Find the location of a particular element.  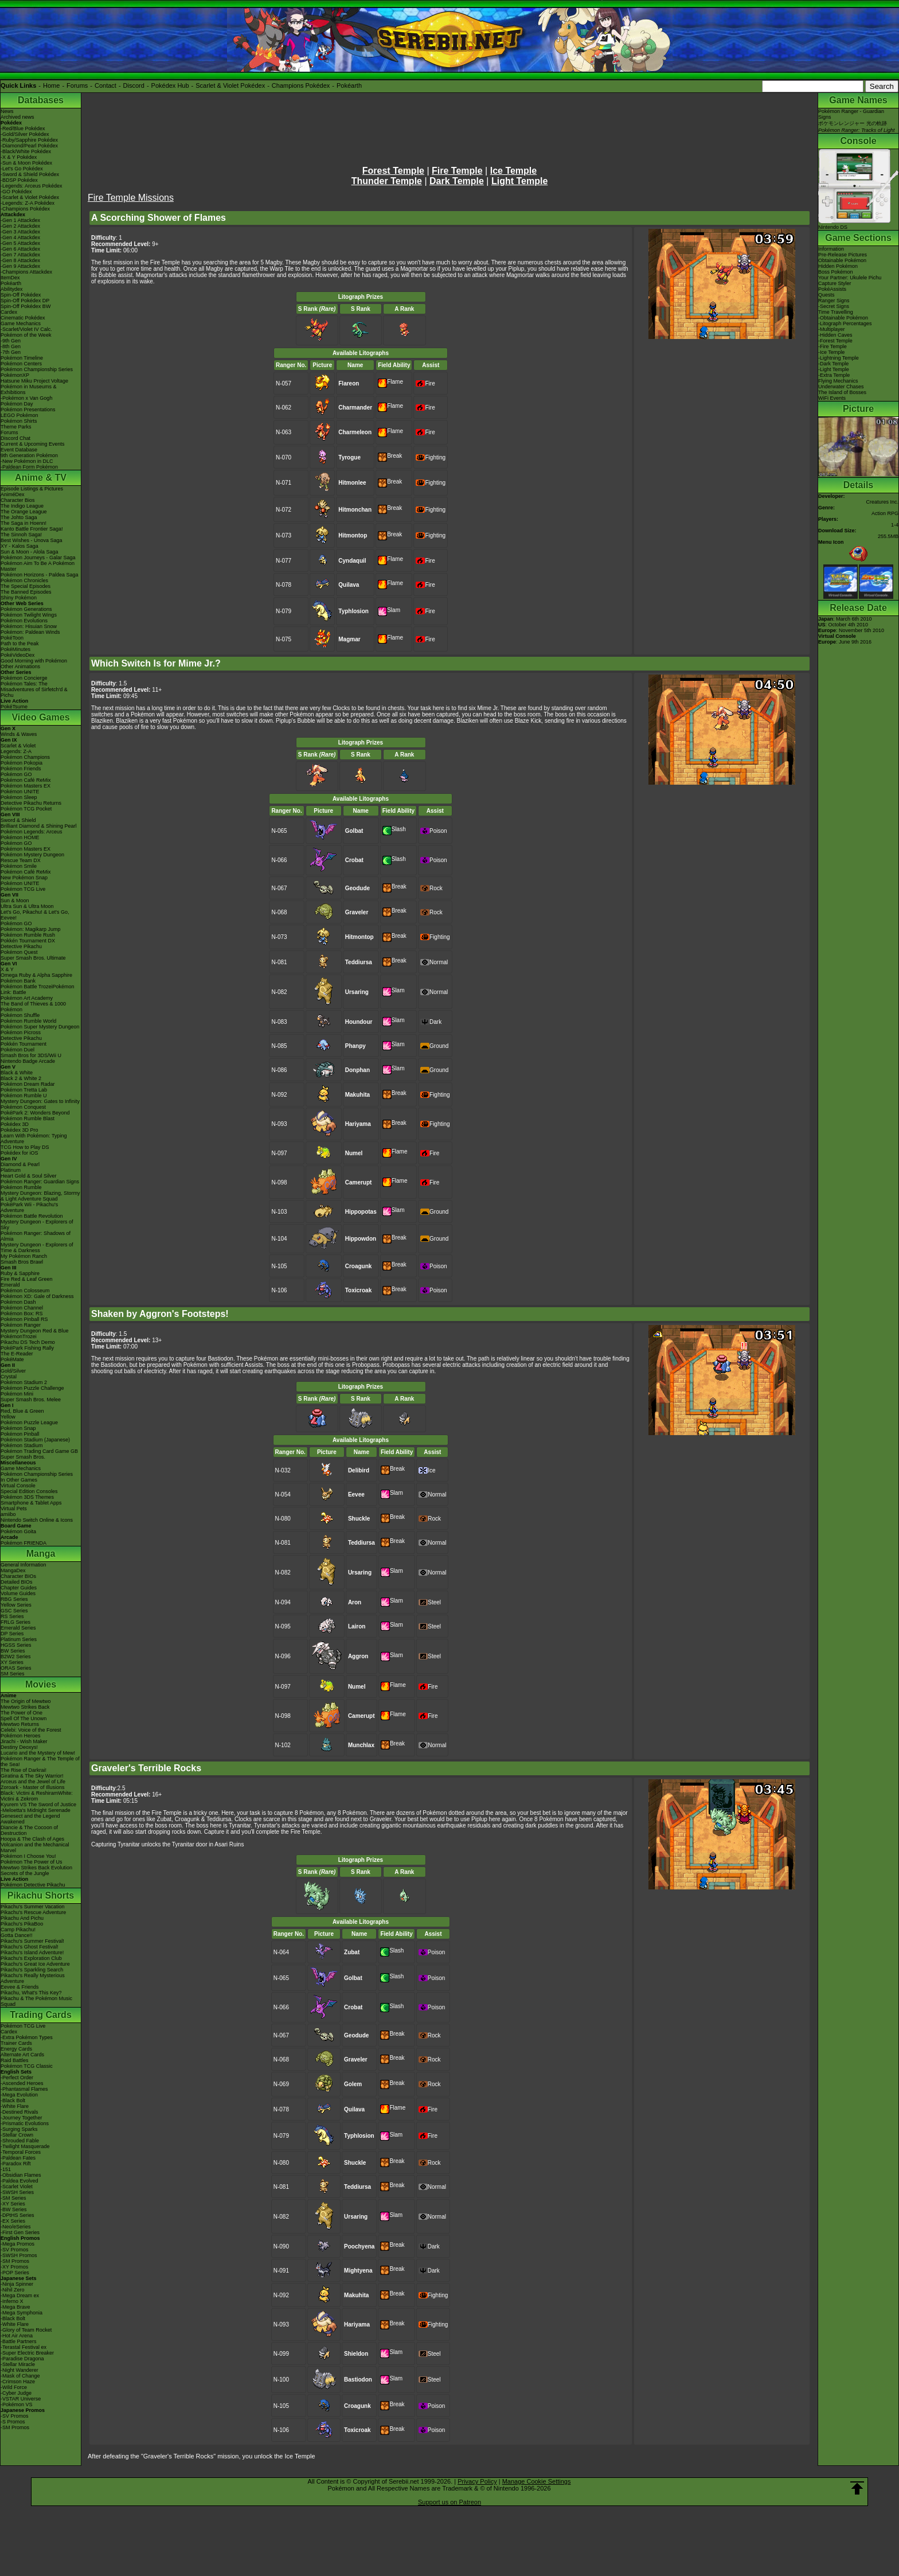

-Obsidian Flames is located at coordinates (21, 2175).